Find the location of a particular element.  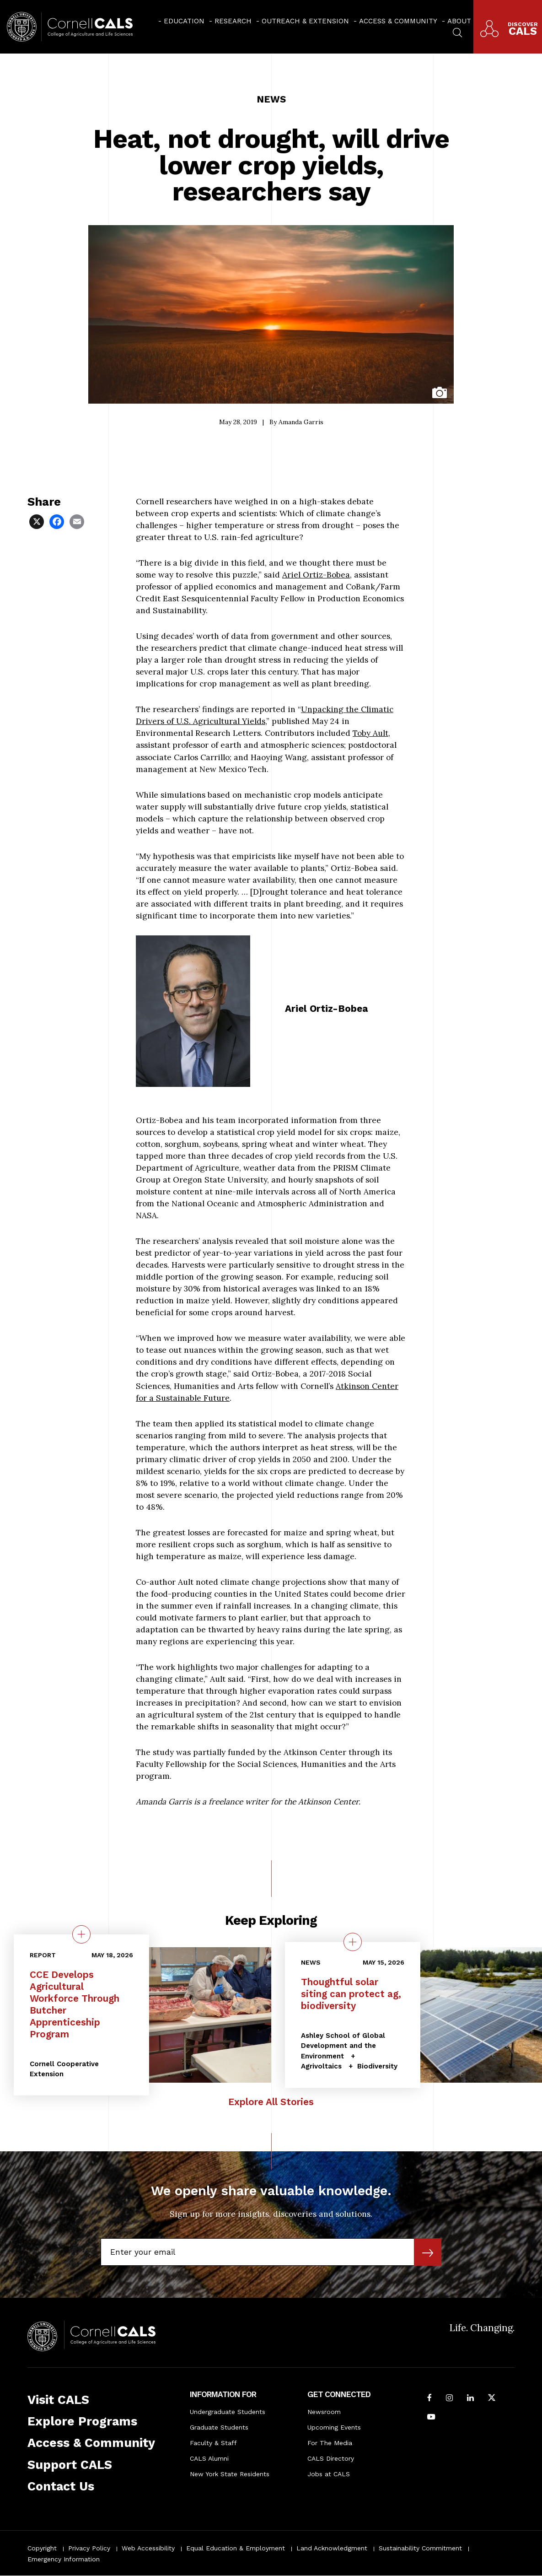

[quick view on the topic CCE Develops Agricultural Workforce Through Butcher Apprenticeship Program] is located at coordinates (81, 1934).